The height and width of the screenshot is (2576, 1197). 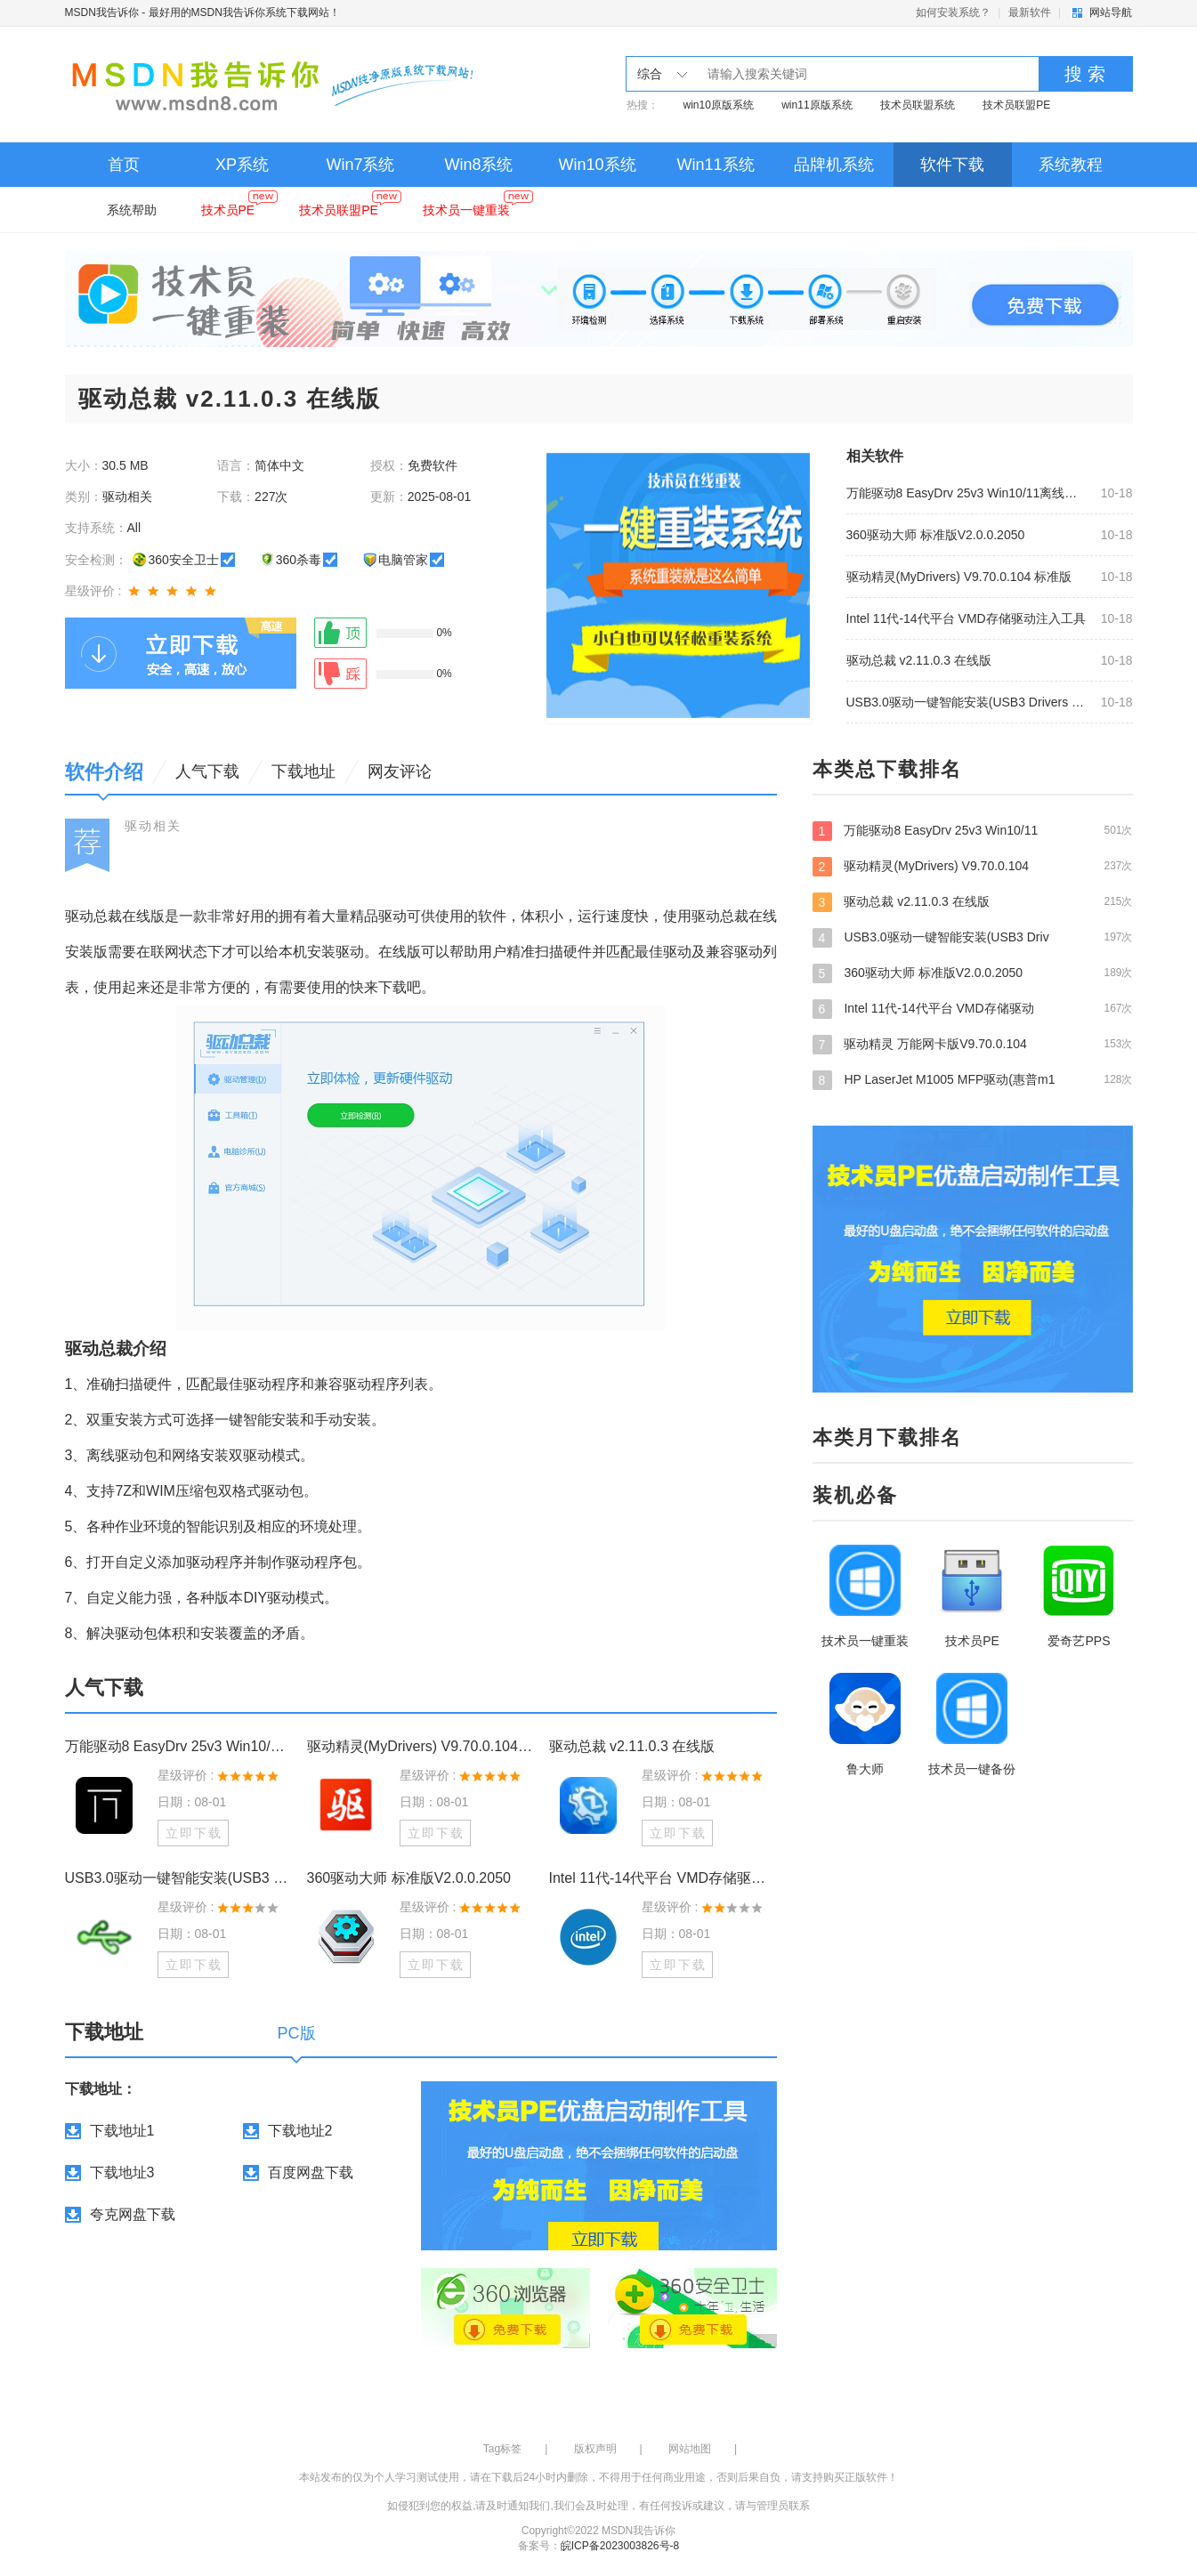 I want to click on 技术员联盟系统, so click(x=917, y=105).